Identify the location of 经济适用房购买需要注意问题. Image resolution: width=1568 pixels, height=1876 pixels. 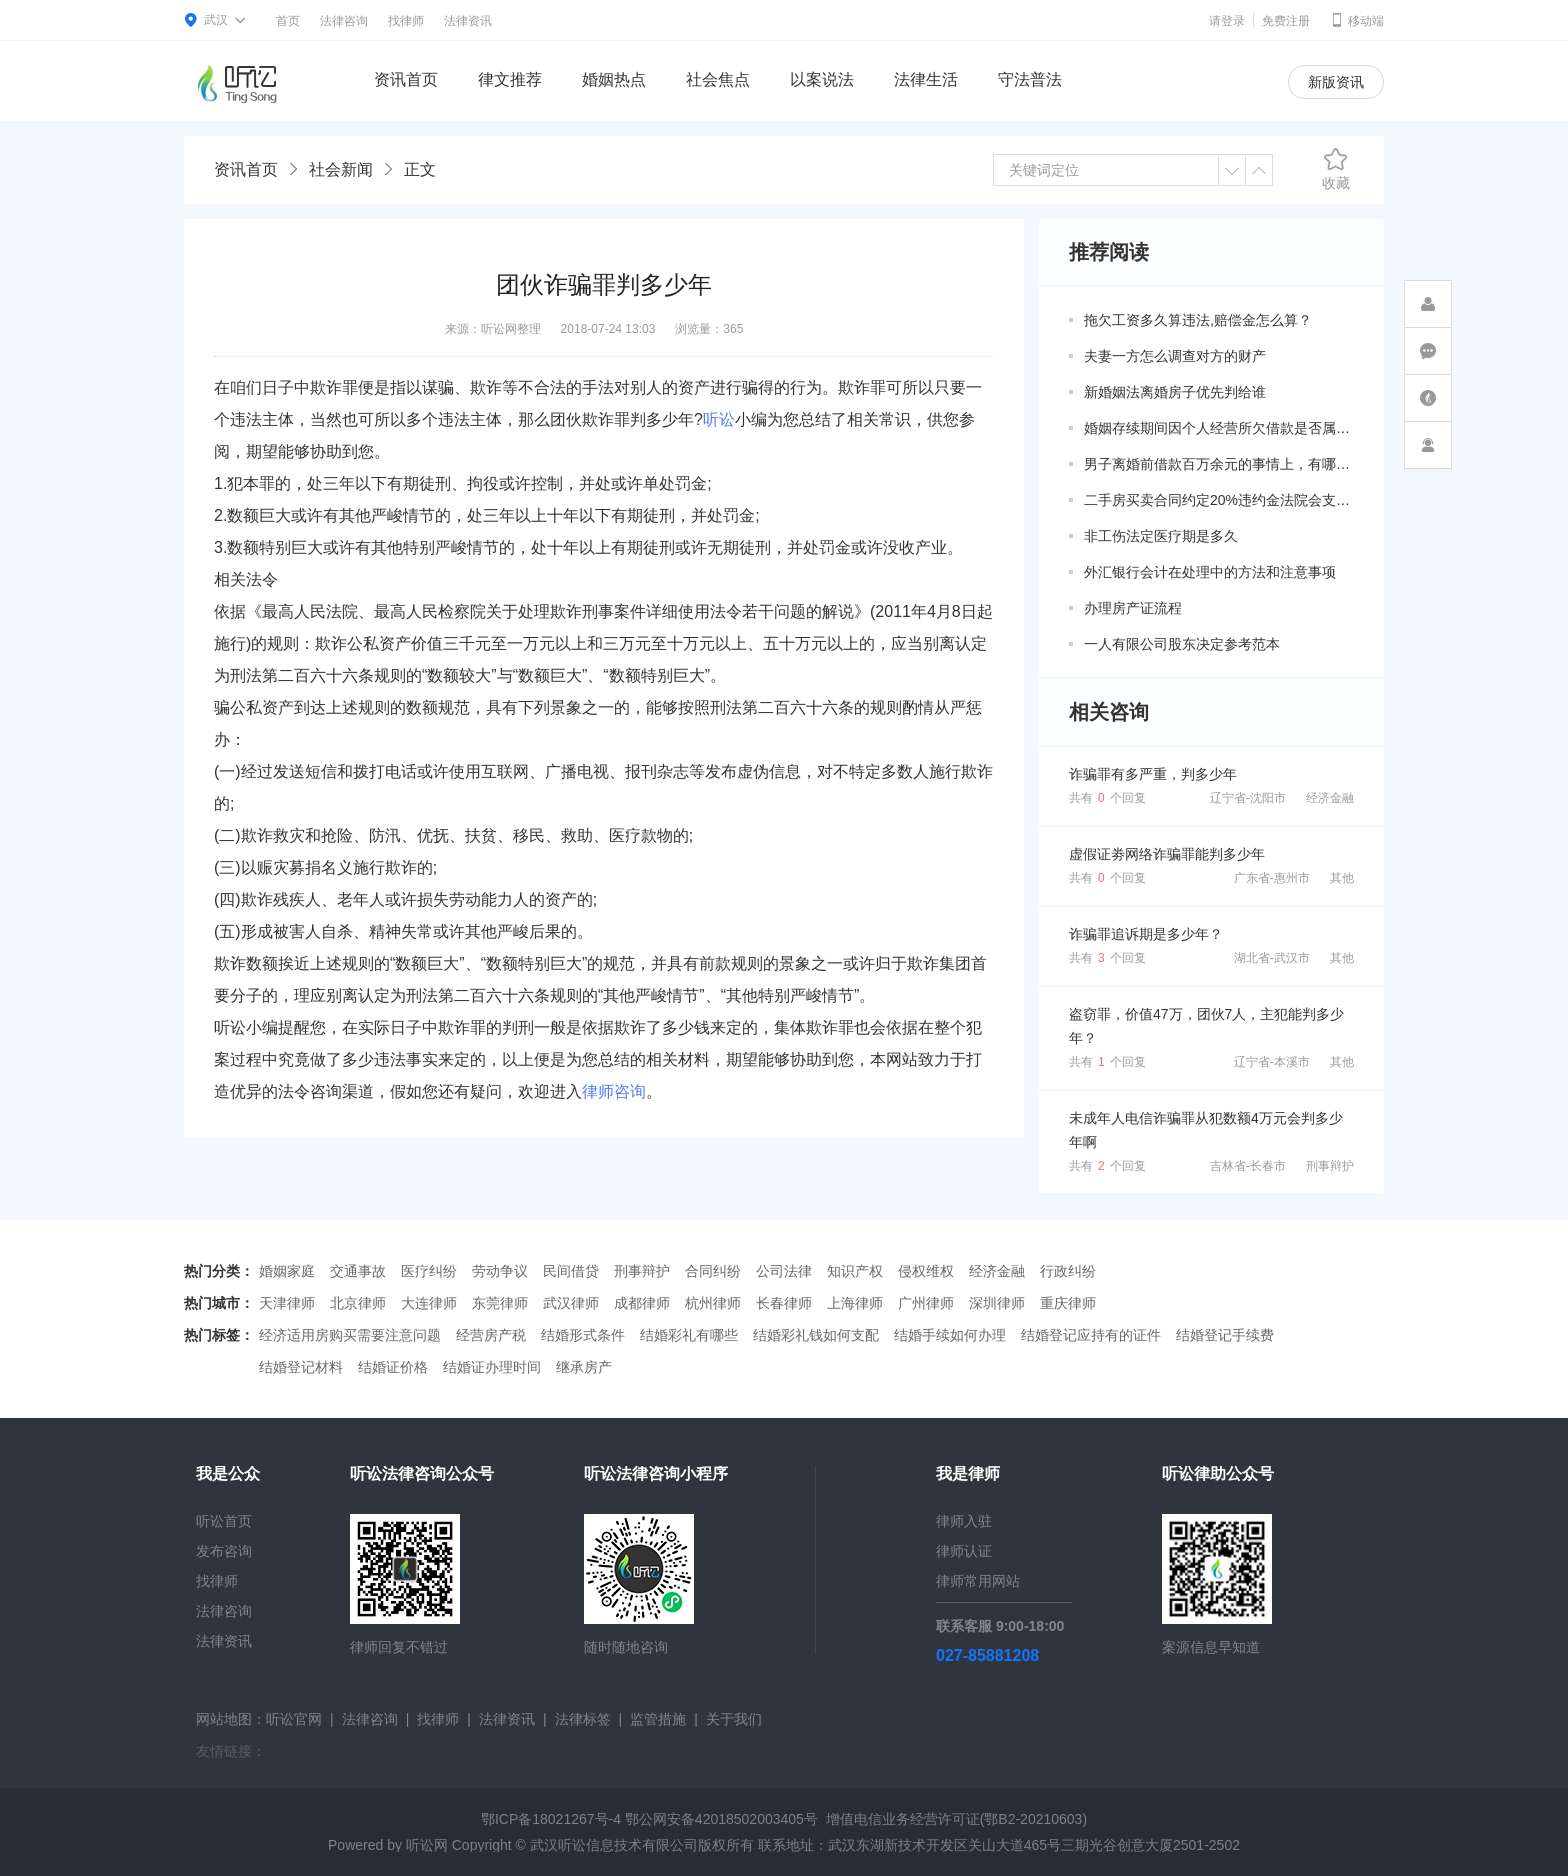
(350, 1335).